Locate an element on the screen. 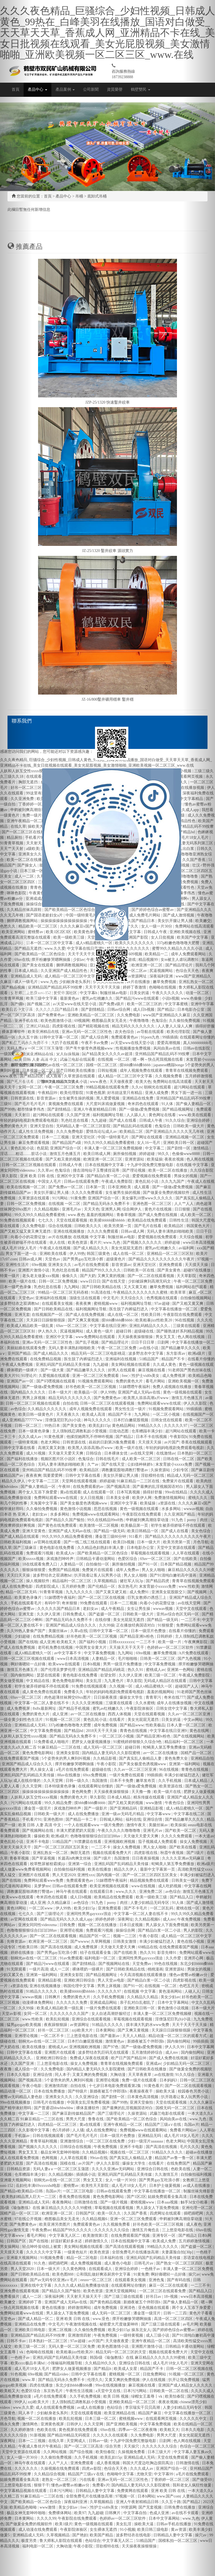  综合在线视频 is located at coordinates (60, 1226).